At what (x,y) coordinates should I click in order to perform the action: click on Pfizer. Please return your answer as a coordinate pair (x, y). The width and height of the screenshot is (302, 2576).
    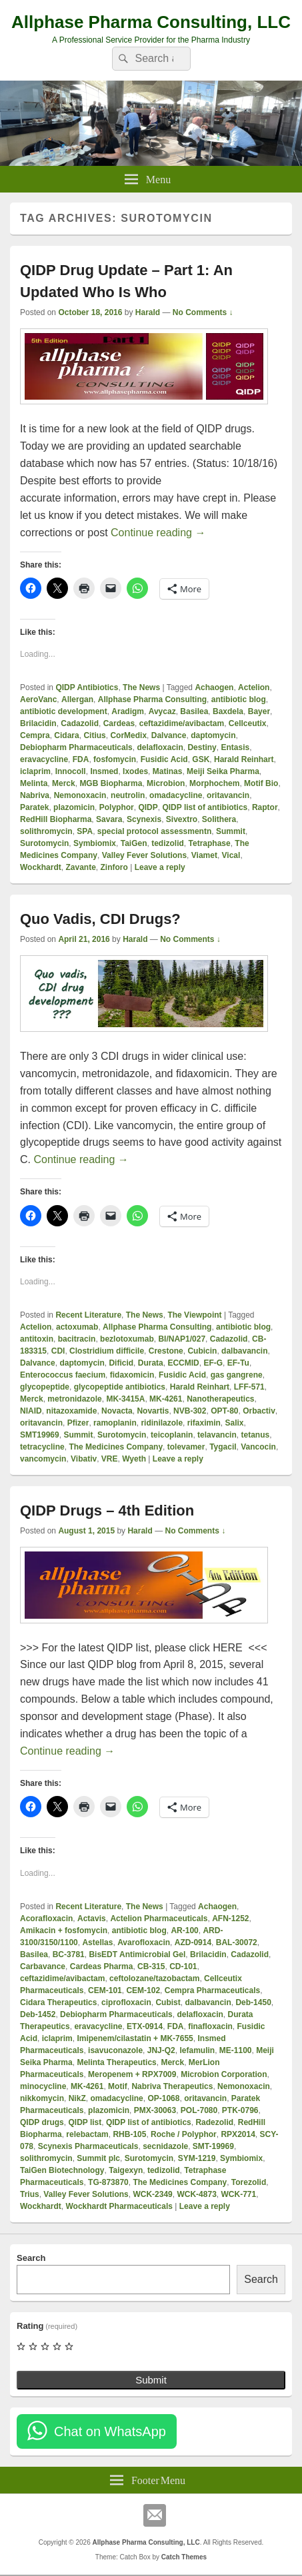
    Looking at the image, I should click on (78, 1423).